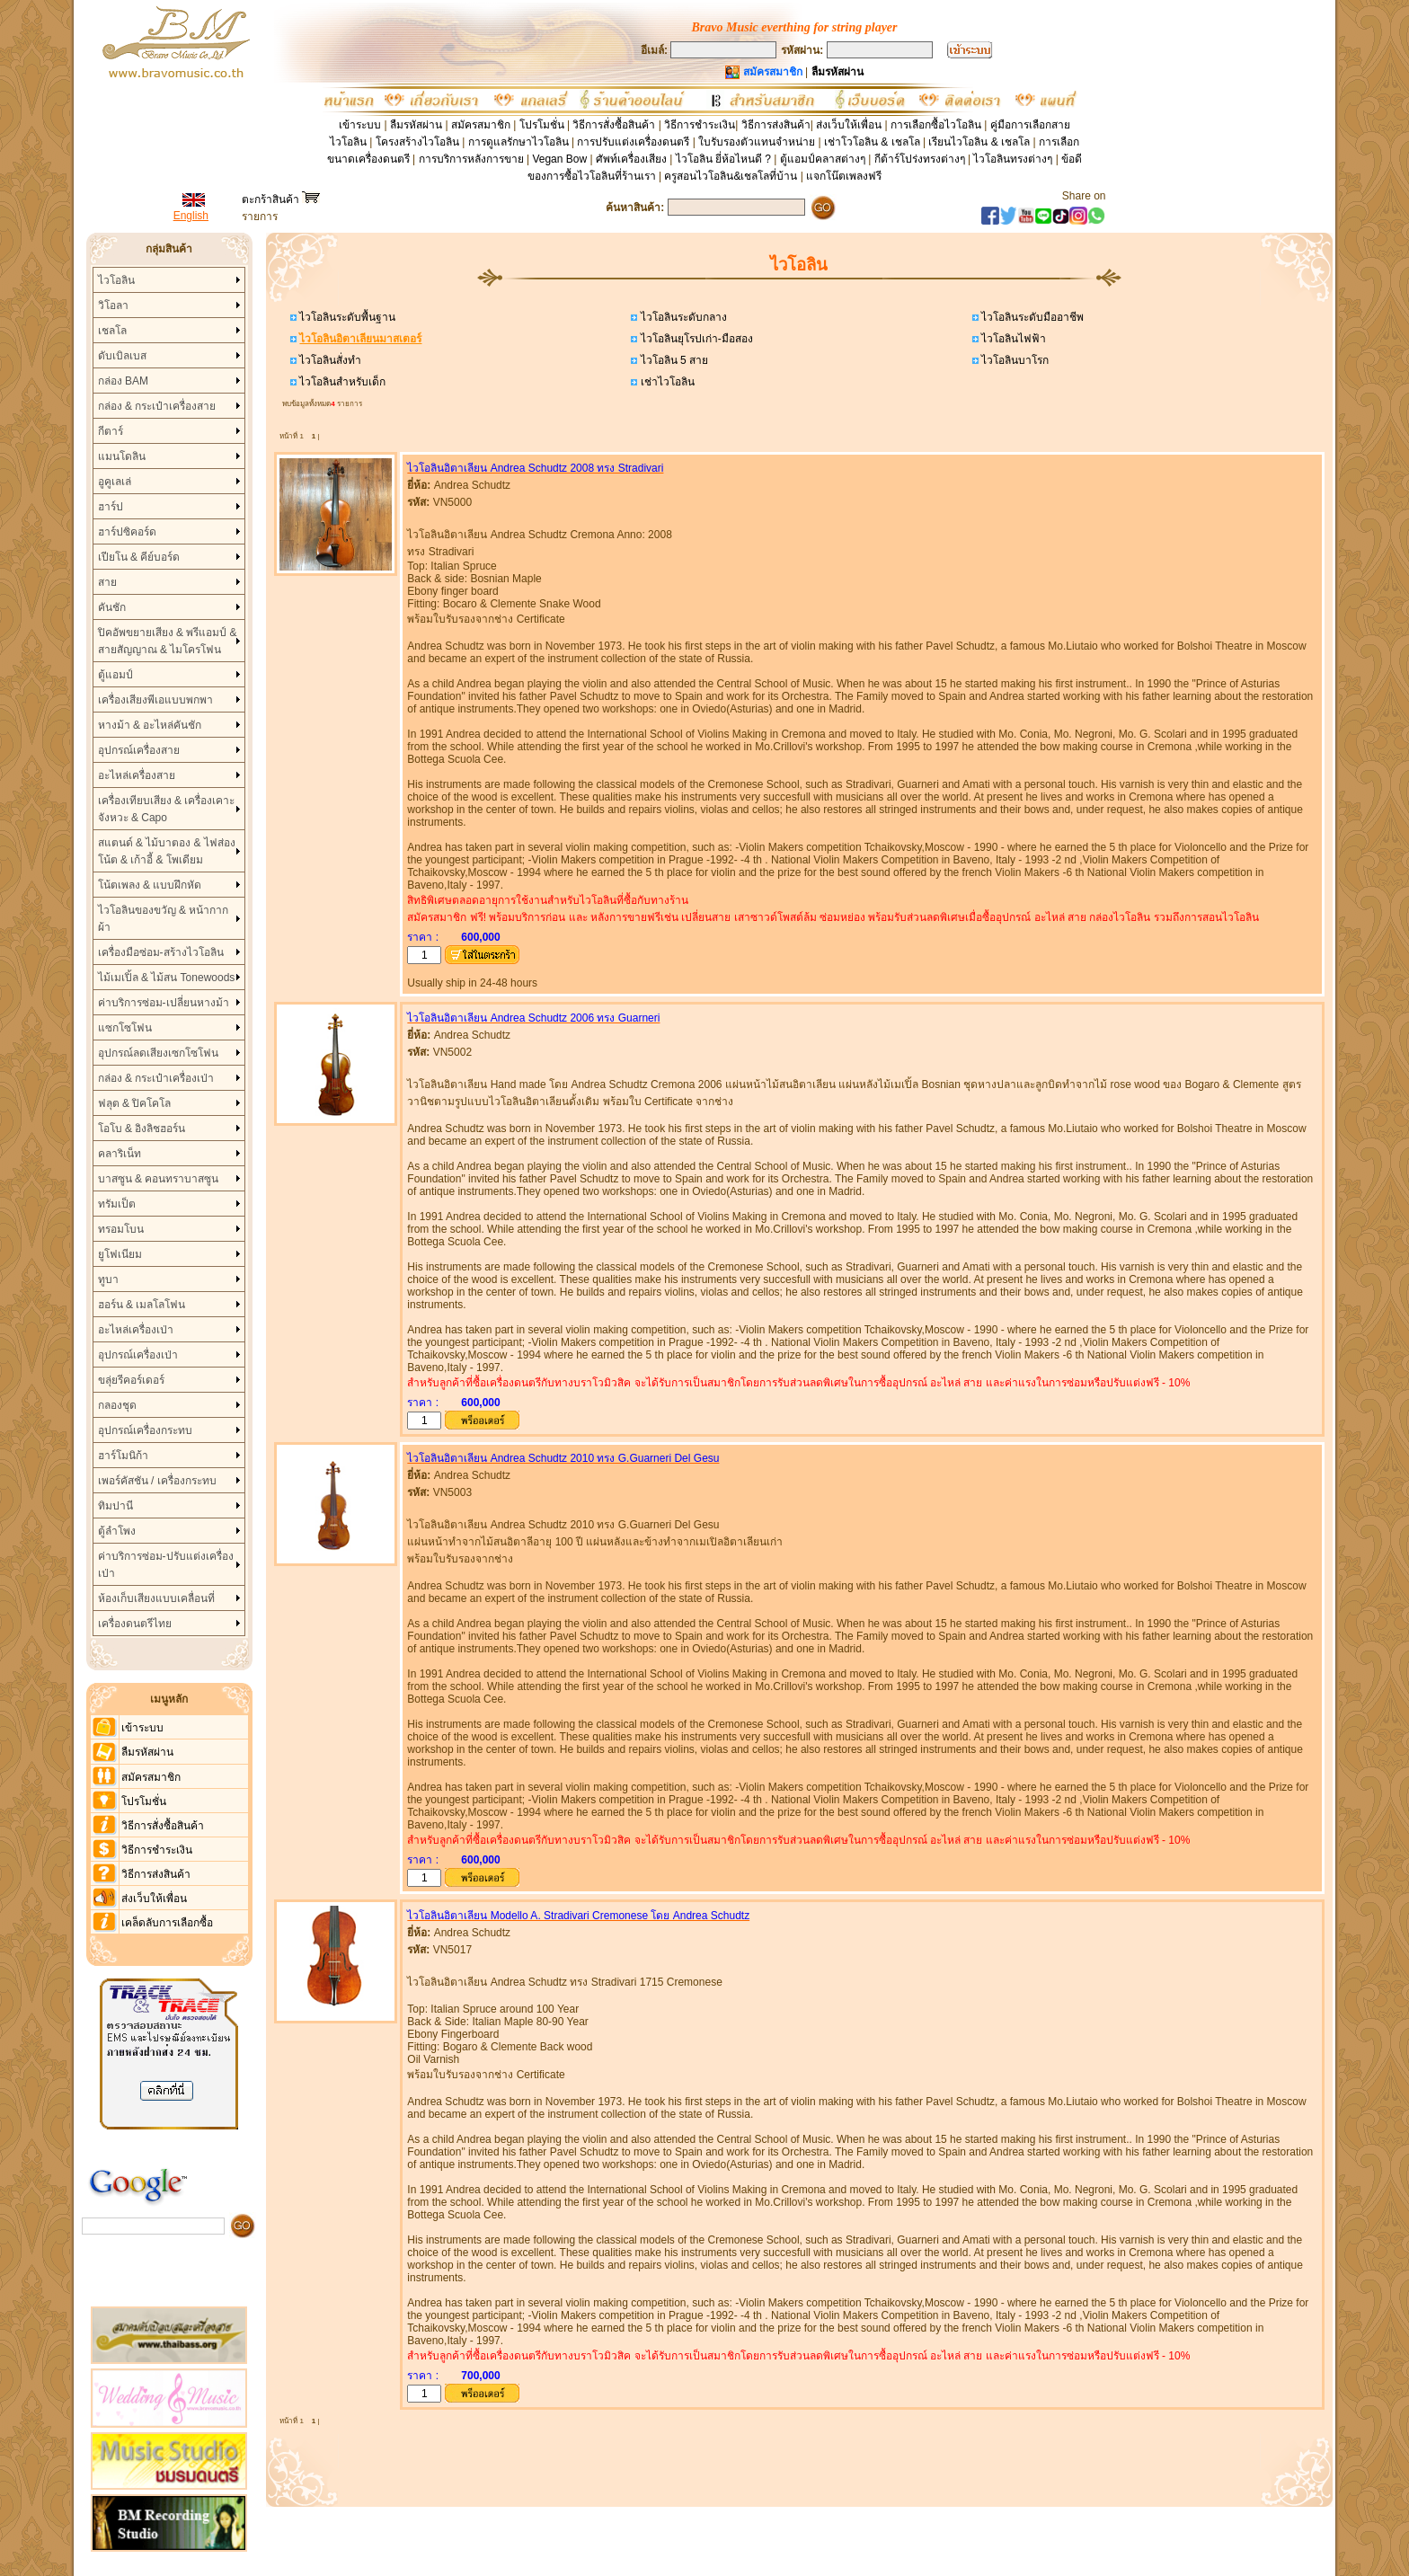  I want to click on ลืมรหัสผ่าน, so click(416, 125).